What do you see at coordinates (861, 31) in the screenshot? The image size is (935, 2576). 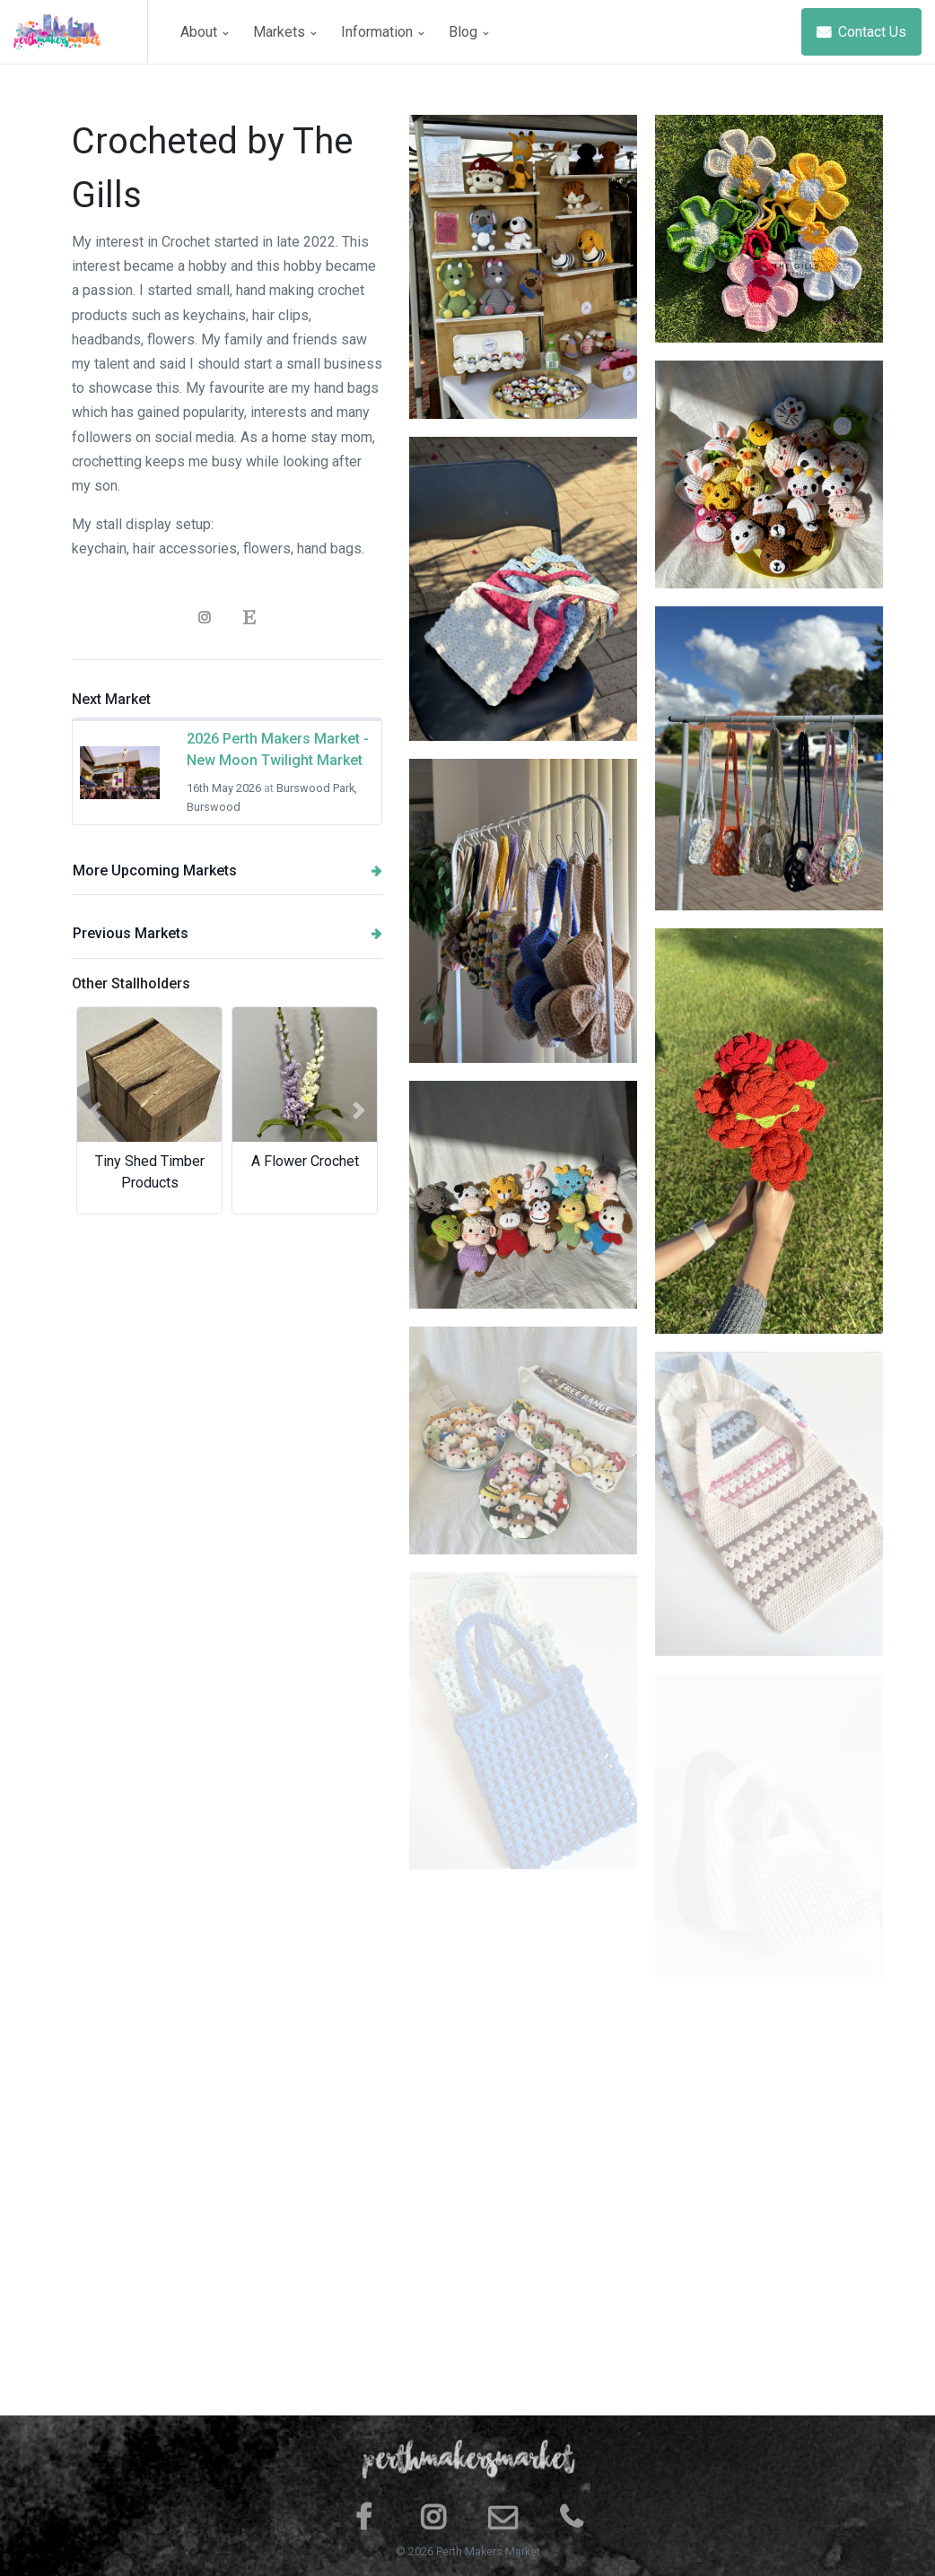 I see `Contact Us` at bounding box center [861, 31].